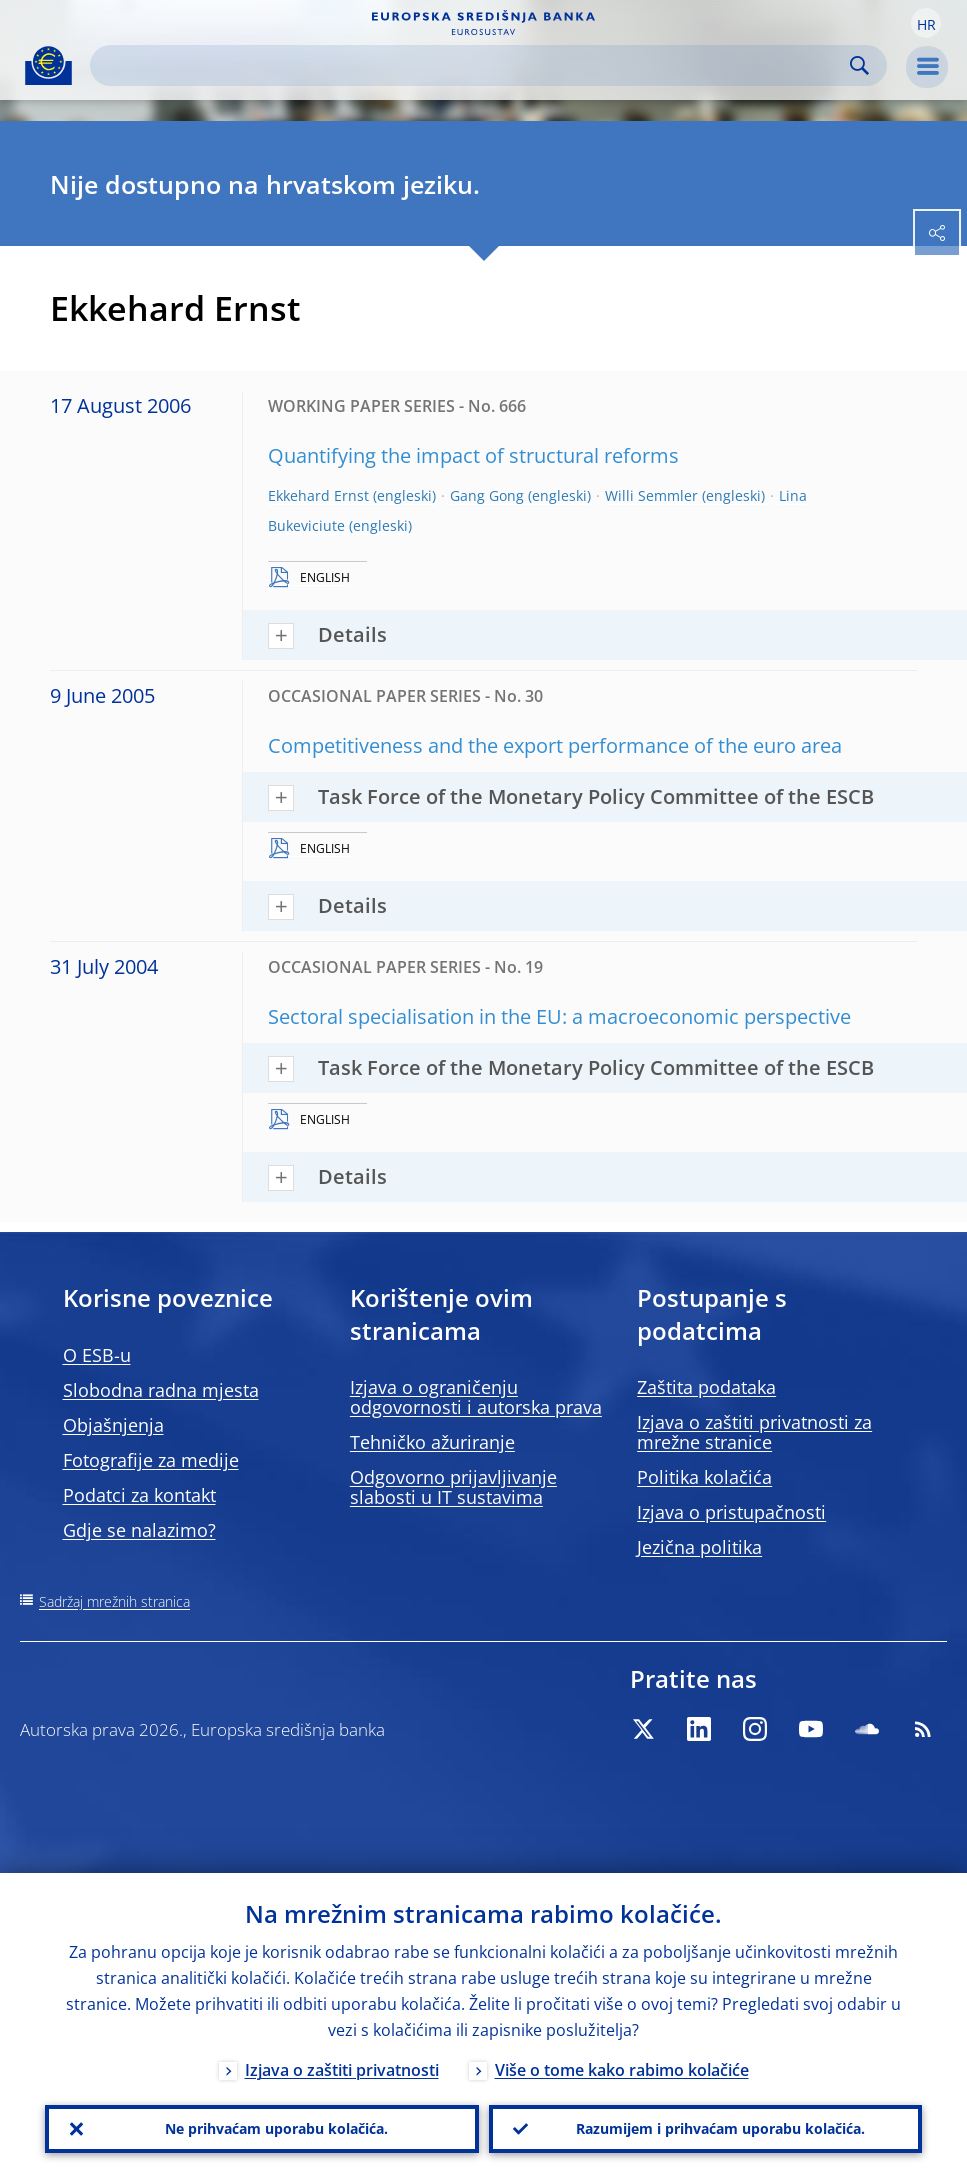  I want to click on Search, so click(859, 65).